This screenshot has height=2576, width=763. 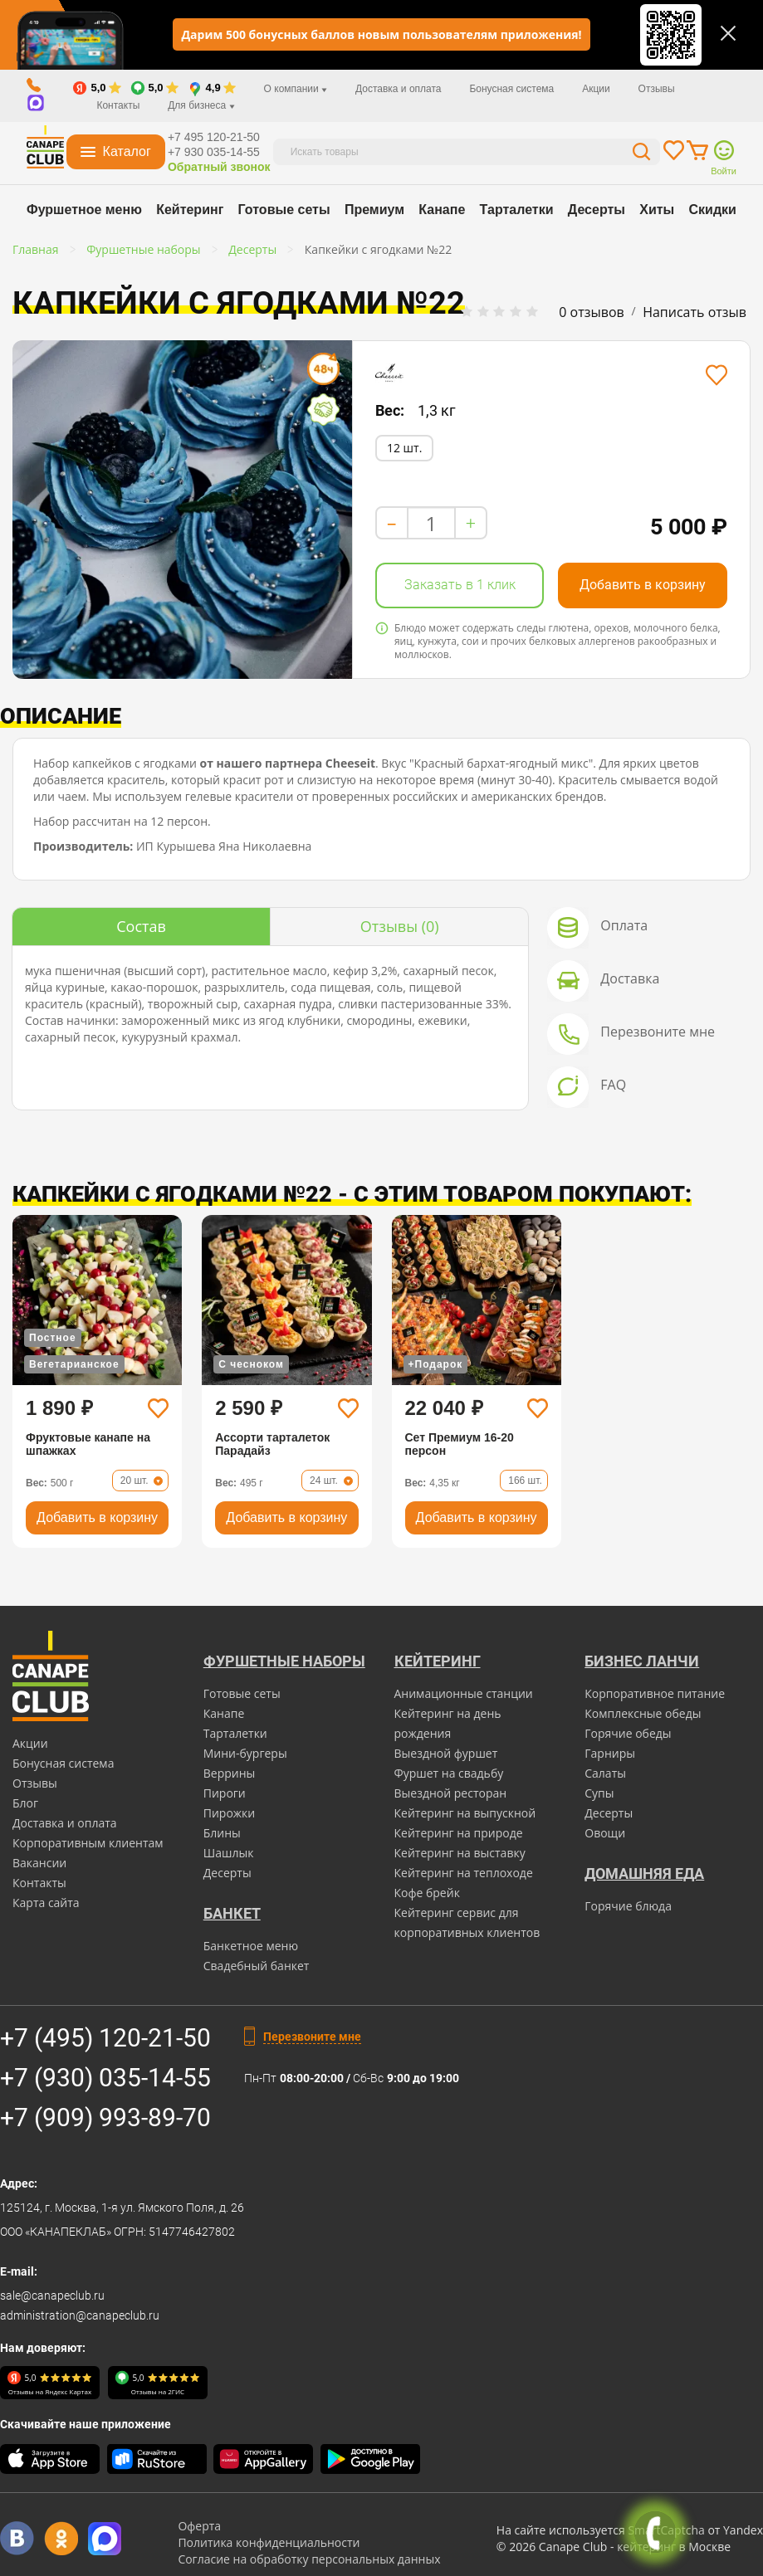 What do you see at coordinates (728, 33) in the screenshot?
I see `[Закрыть]` at bounding box center [728, 33].